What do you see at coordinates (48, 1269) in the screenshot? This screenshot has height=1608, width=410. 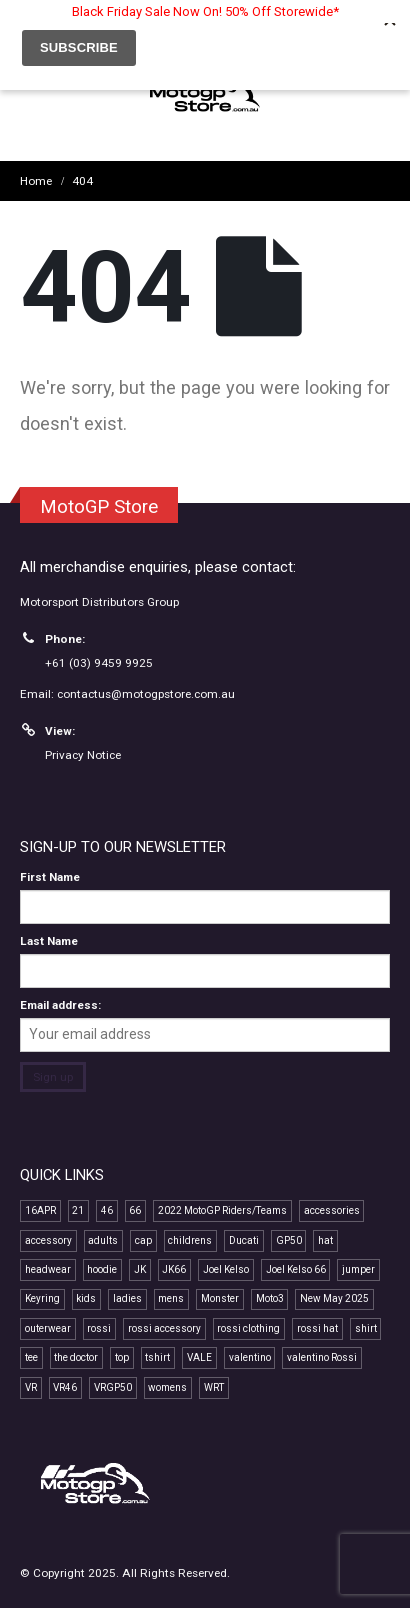 I see `headwear [headwear (25 products)]` at bounding box center [48, 1269].